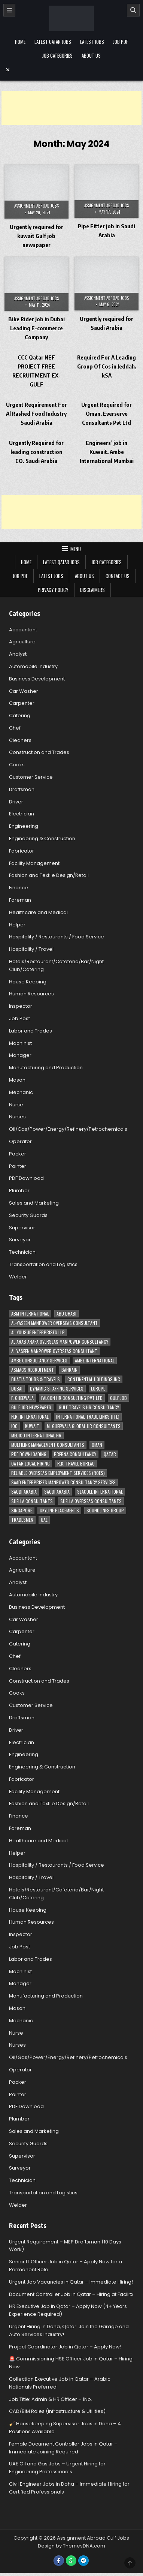 The height and width of the screenshot is (2576, 143). What do you see at coordinates (59, 2560) in the screenshot?
I see `[Facebook Button]` at bounding box center [59, 2560].